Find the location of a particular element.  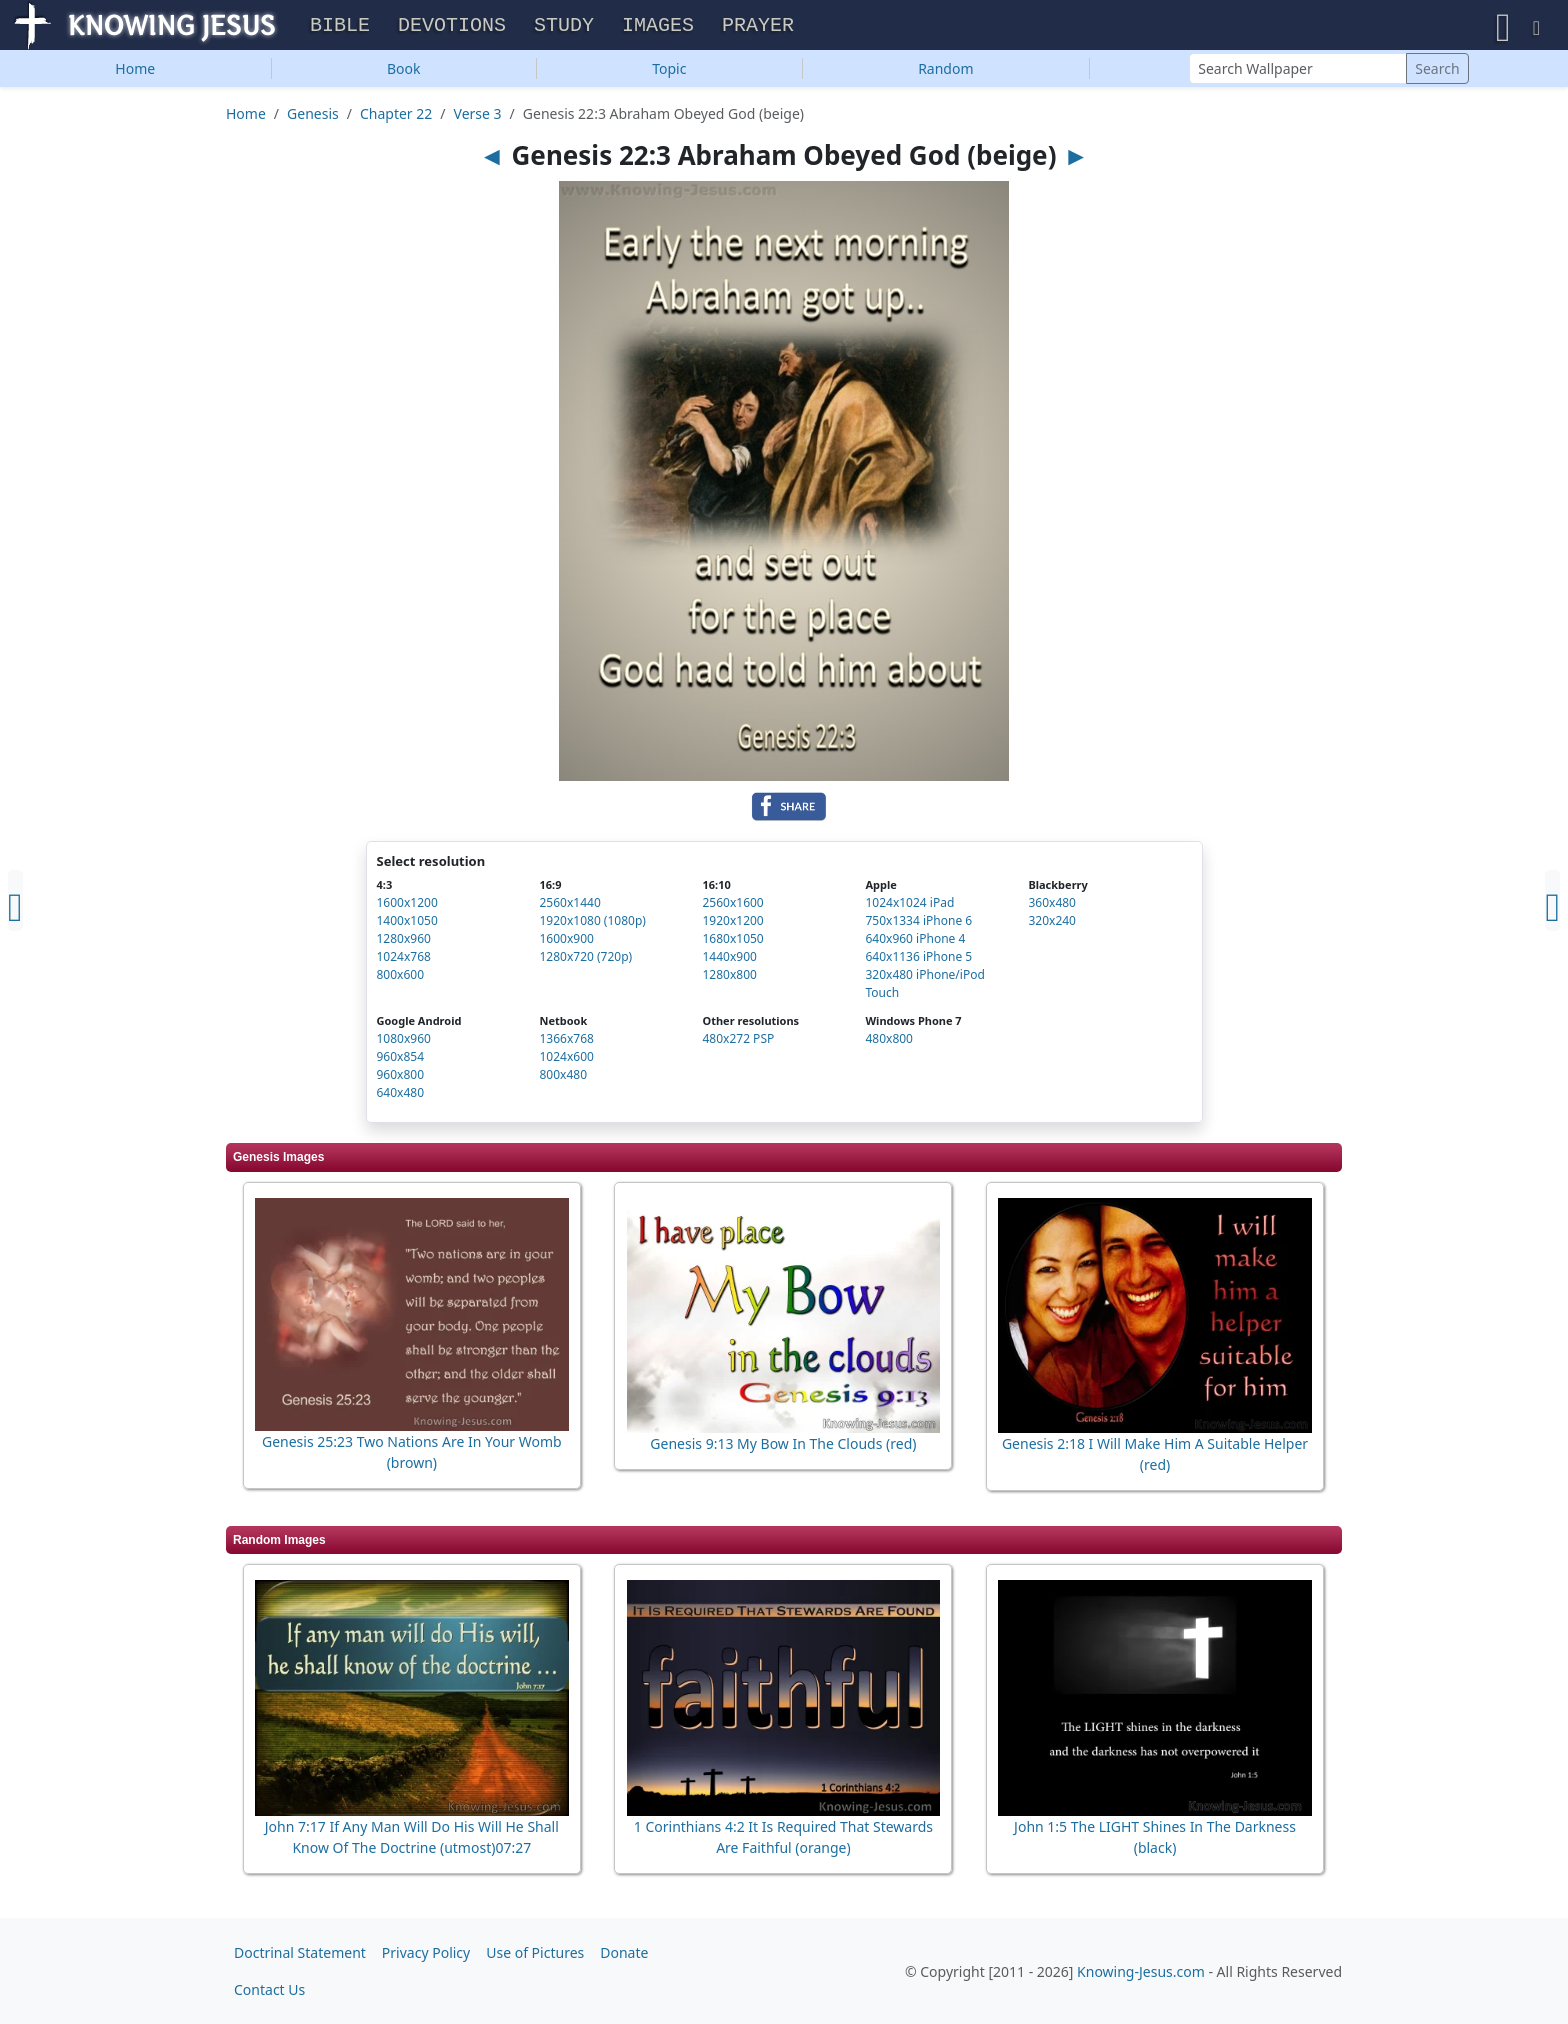

1280x960 is located at coordinates (404, 943).